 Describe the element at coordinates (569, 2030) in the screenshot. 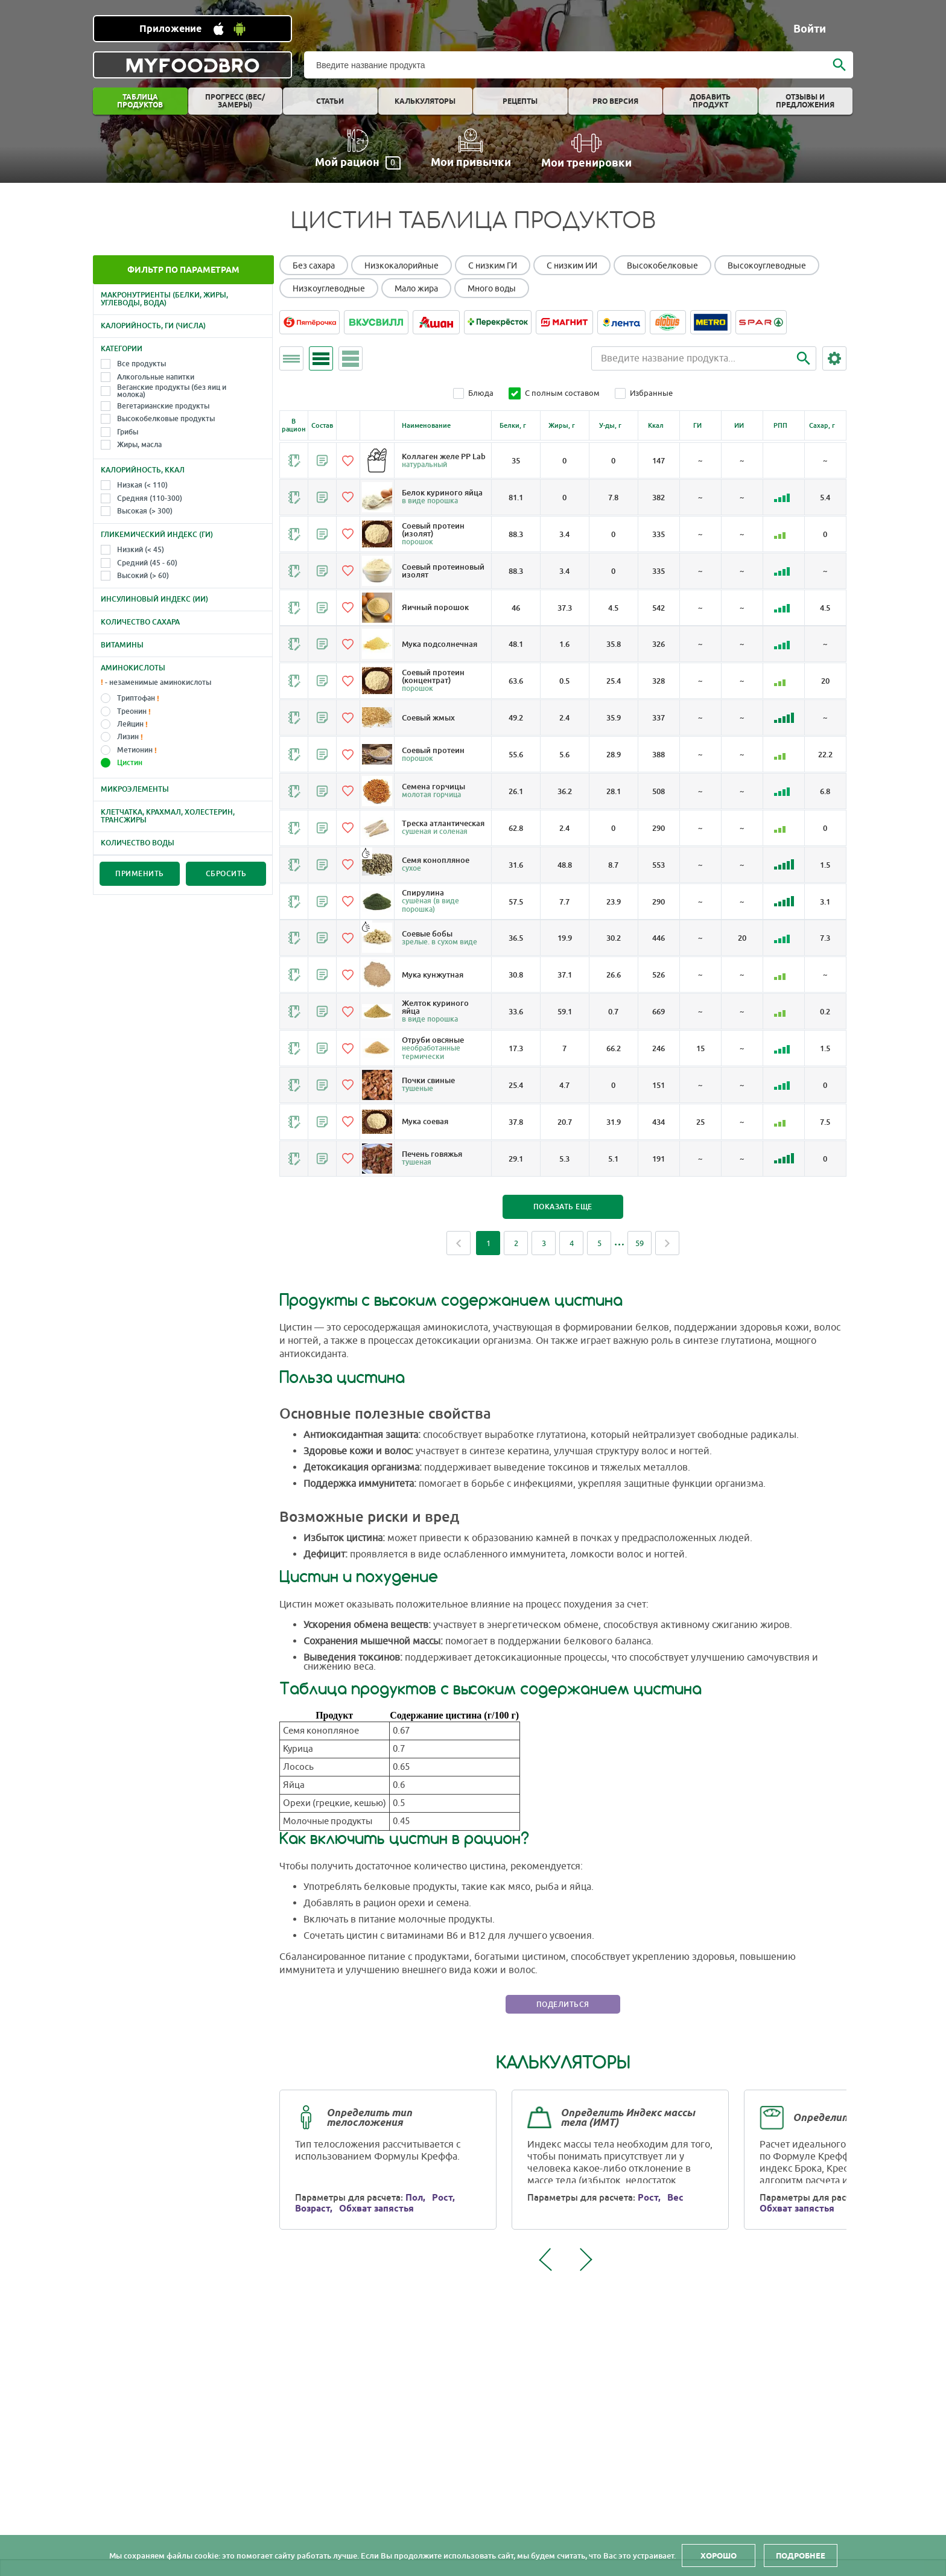

I see `Поделиться` at that location.